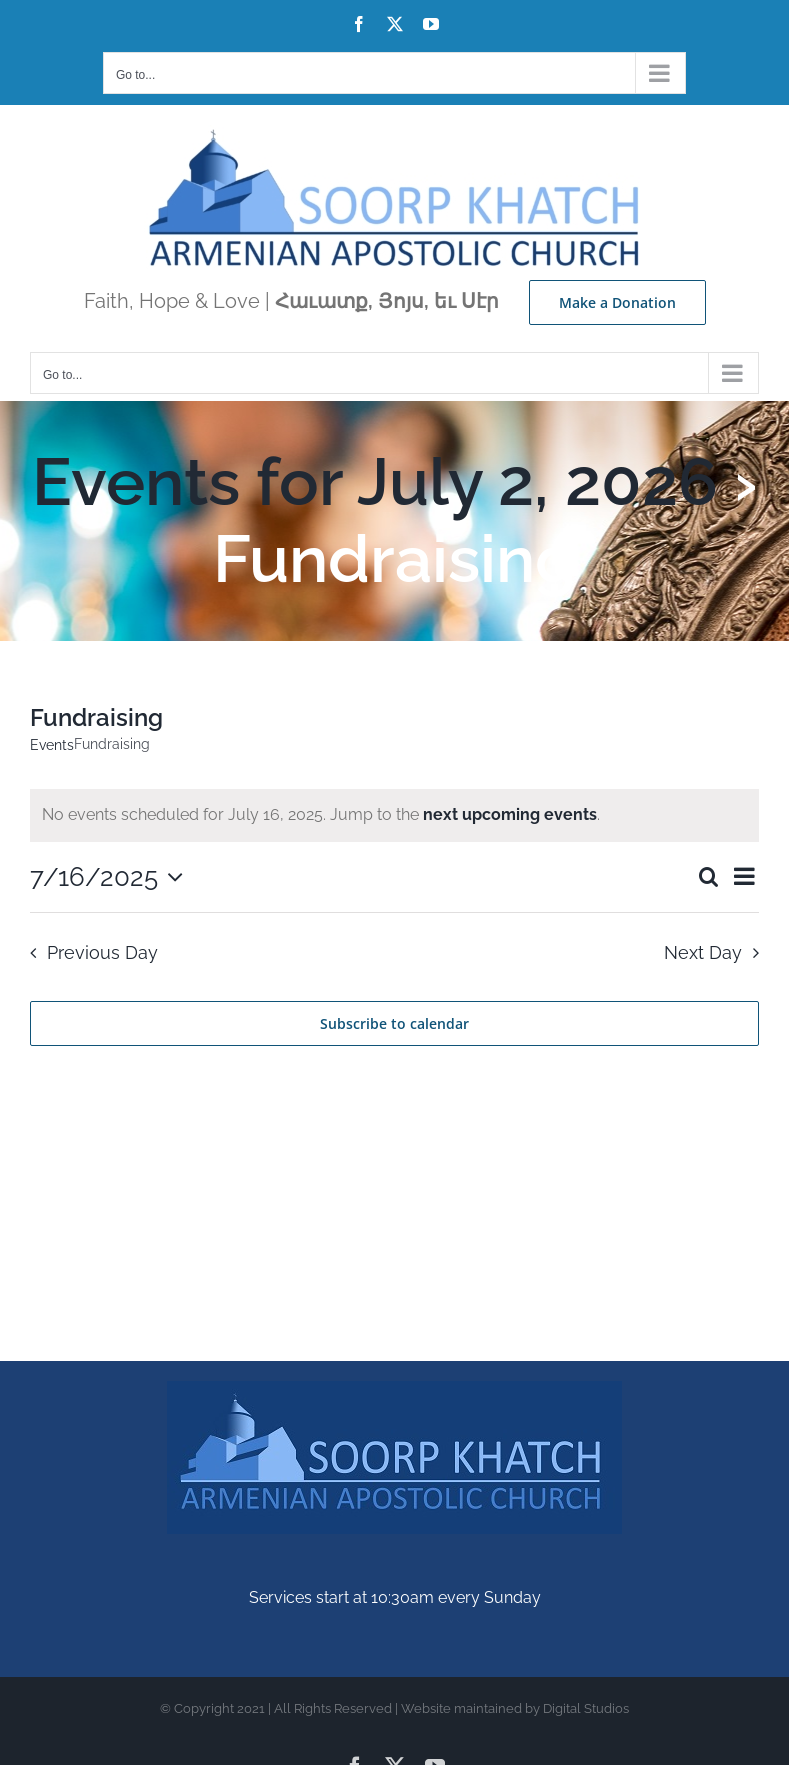 This screenshot has width=789, height=1765. Describe the element at coordinates (510, 814) in the screenshot. I see `next upcoming events` at that location.